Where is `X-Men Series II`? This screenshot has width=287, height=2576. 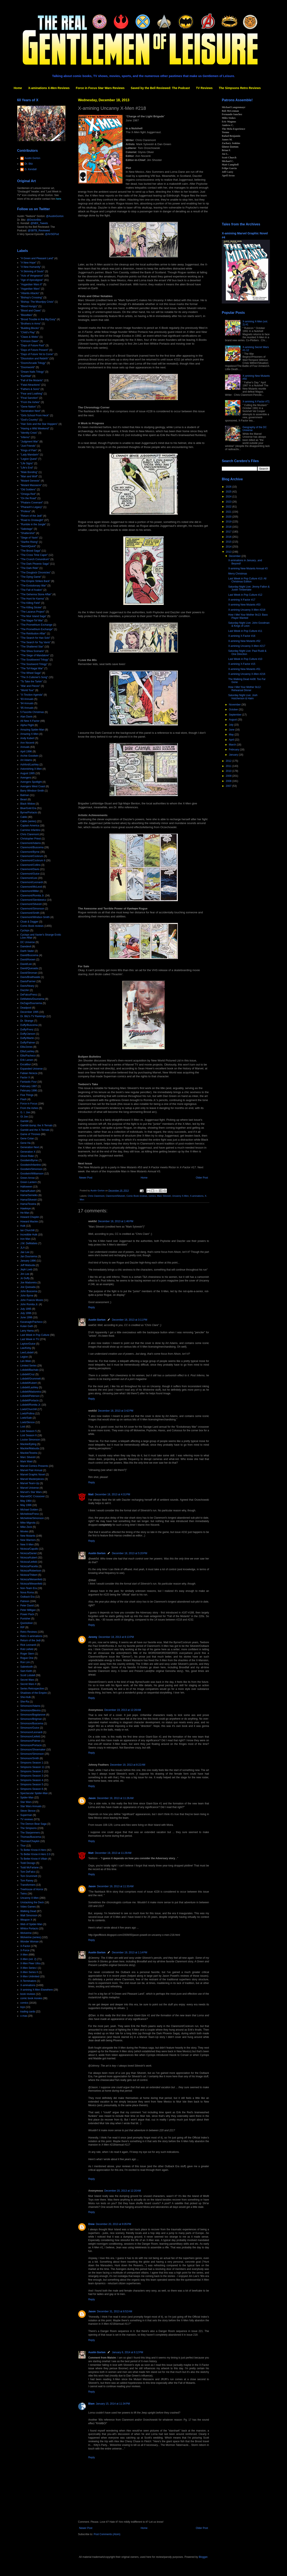
X-Men Series II is located at coordinates (29, 1972).